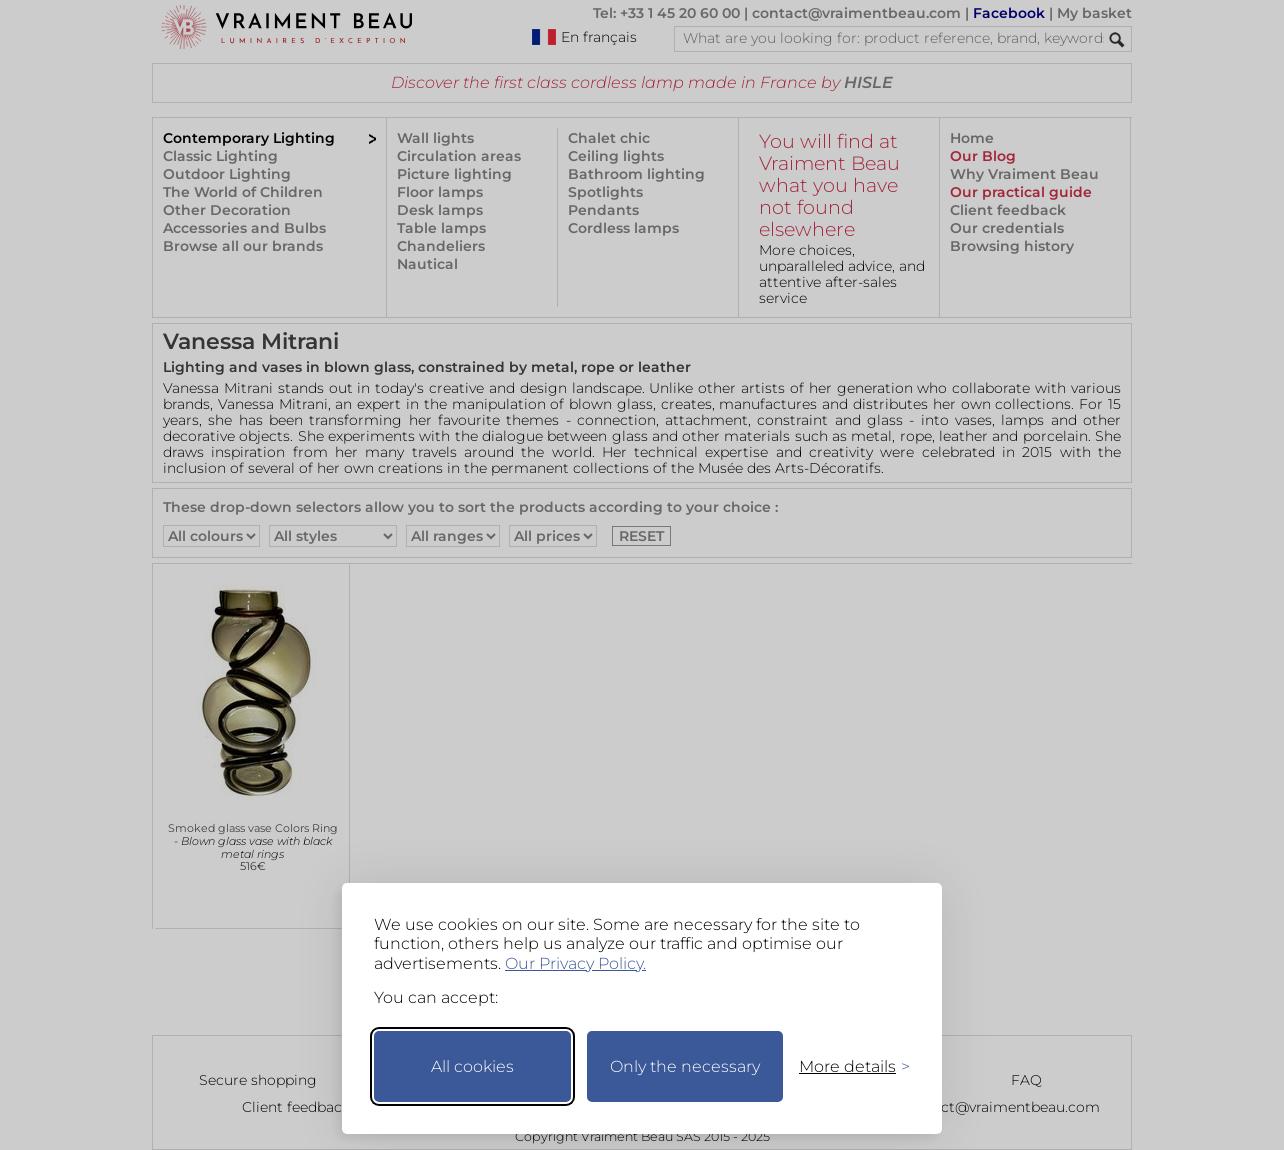 The height and width of the screenshot is (1150, 1284). What do you see at coordinates (472, 1066) in the screenshot?
I see `All cookies [Accept all cookies]` at bounding box center [472, 1066].